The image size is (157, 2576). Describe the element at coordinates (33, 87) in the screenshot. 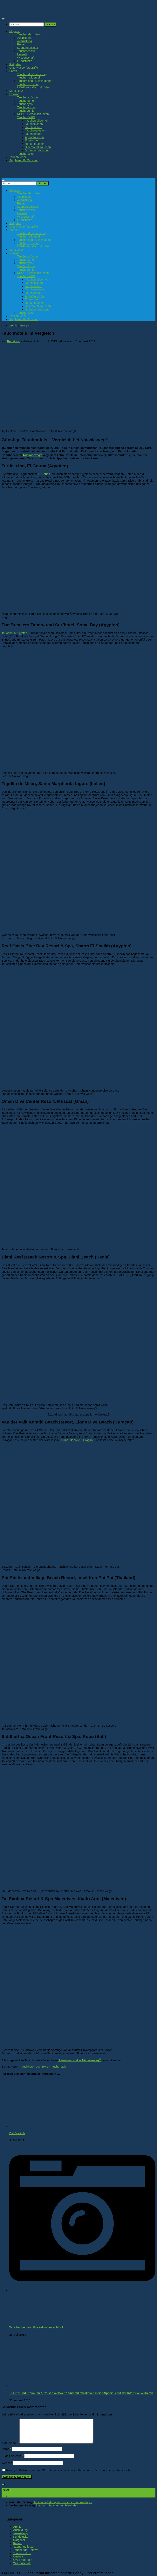

I see `UW-Fotografie und Video` at that location.